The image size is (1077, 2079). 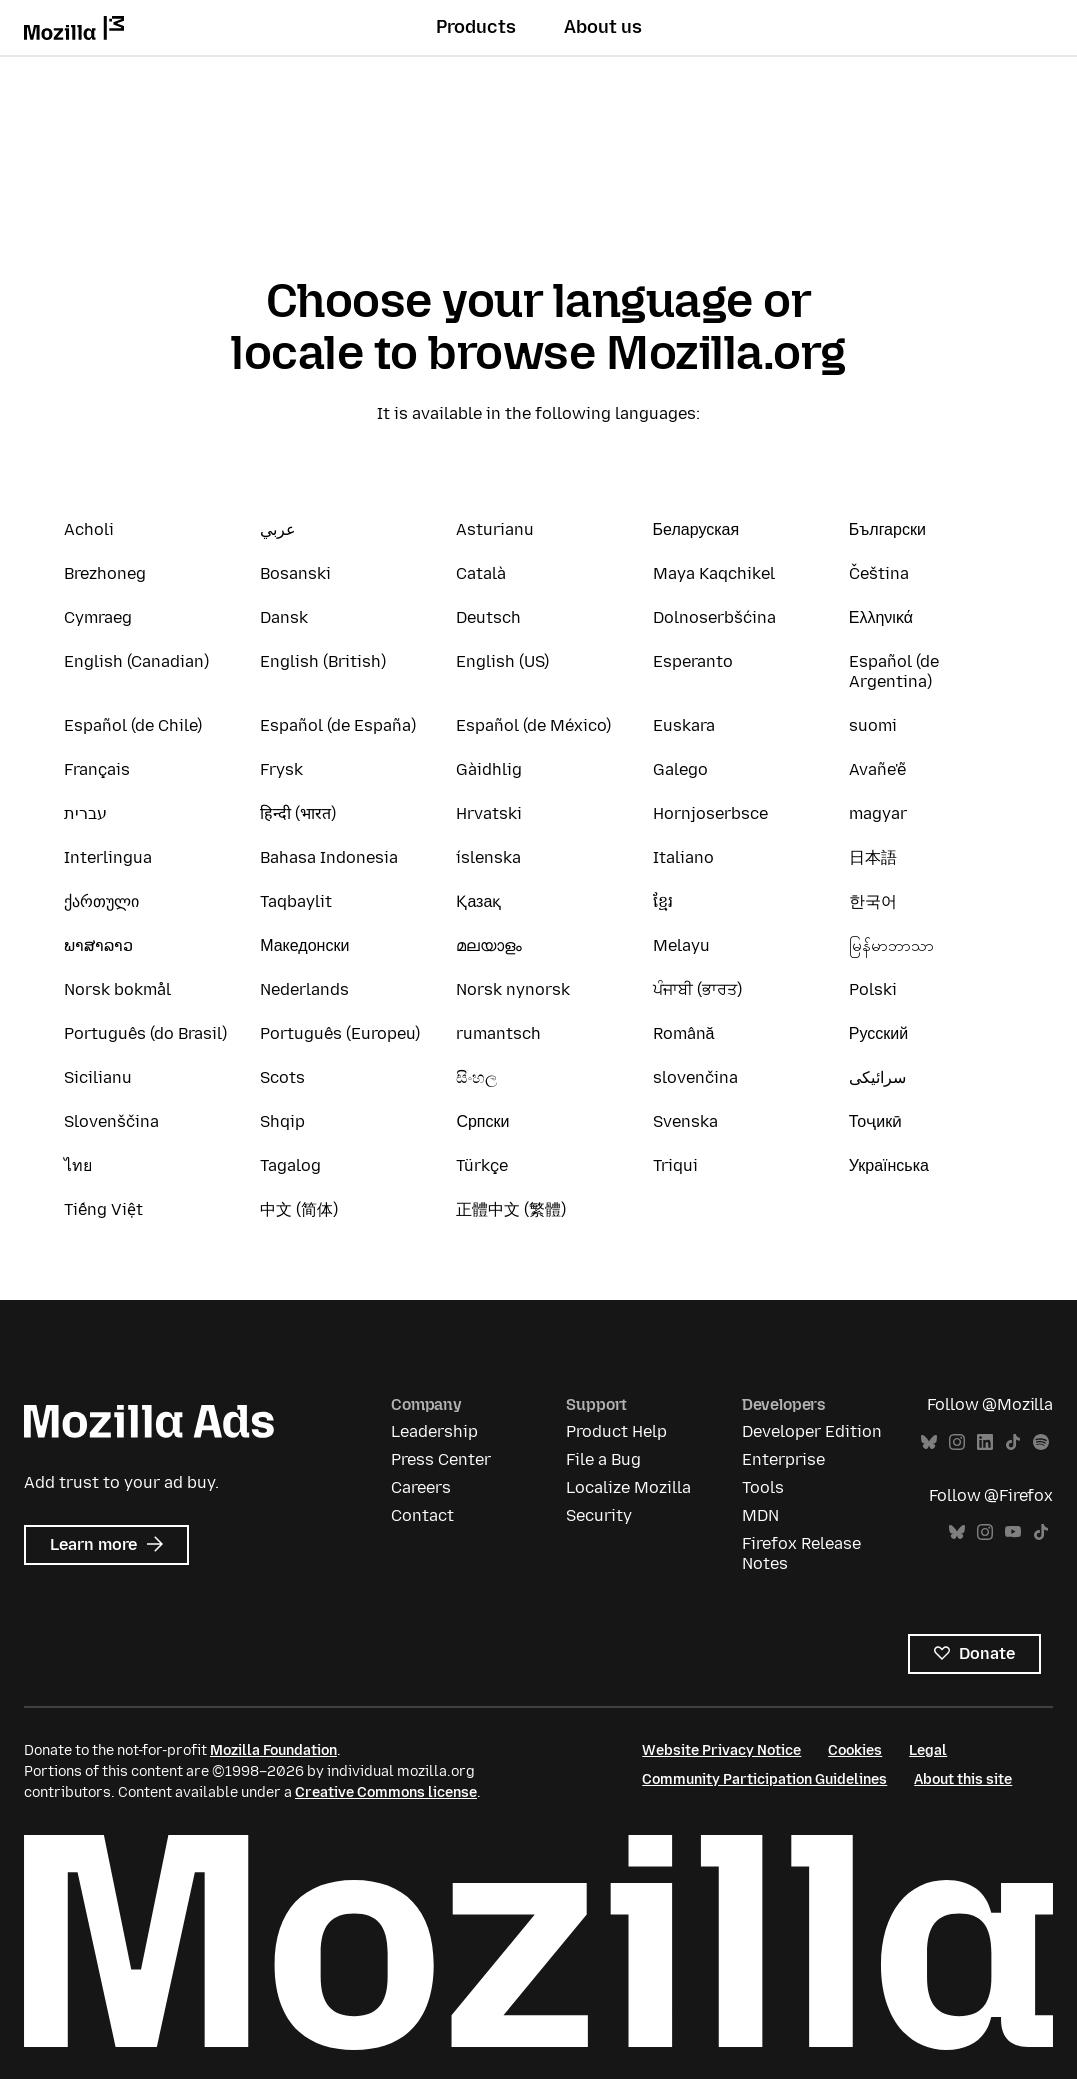 What do you see at coordinates (441, 1459) in the screenshot?
I see `Press Center` at bounding box center [441, 1459].